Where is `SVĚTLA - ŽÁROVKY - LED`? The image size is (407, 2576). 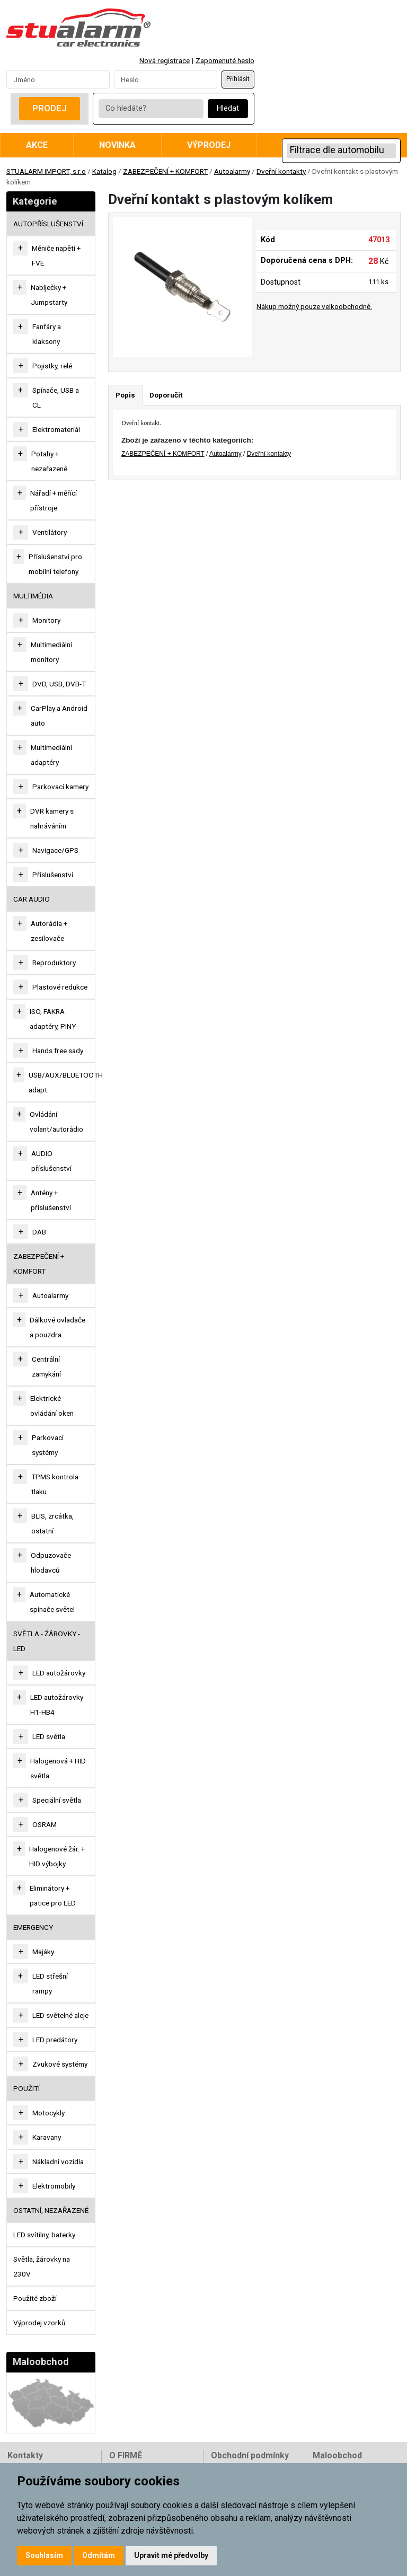 SVĚTLA - ŽÁROVKY - LED is located at coordinates (46, 1641).